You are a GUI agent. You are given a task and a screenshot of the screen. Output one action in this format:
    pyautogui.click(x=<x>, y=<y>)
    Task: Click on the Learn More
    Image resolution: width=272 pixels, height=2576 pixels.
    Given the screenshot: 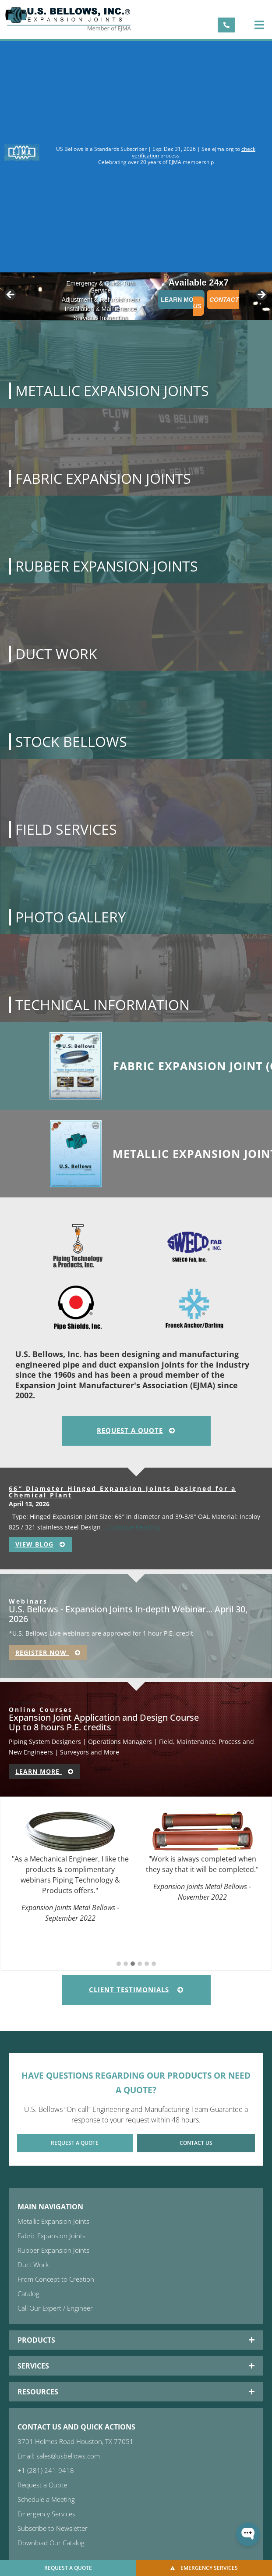 What is the action you would take?
    pyautogui.click(x=181, y=299)
    